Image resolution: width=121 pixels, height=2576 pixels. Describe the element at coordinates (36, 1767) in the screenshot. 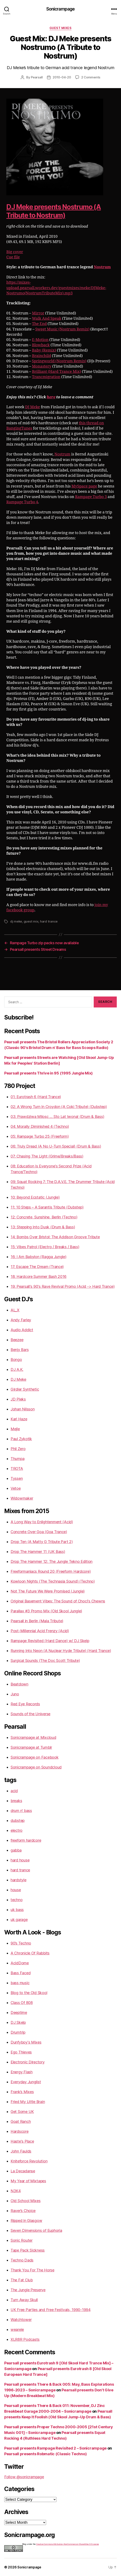

I see `Sonicrampage on Soundcloud` at that location.